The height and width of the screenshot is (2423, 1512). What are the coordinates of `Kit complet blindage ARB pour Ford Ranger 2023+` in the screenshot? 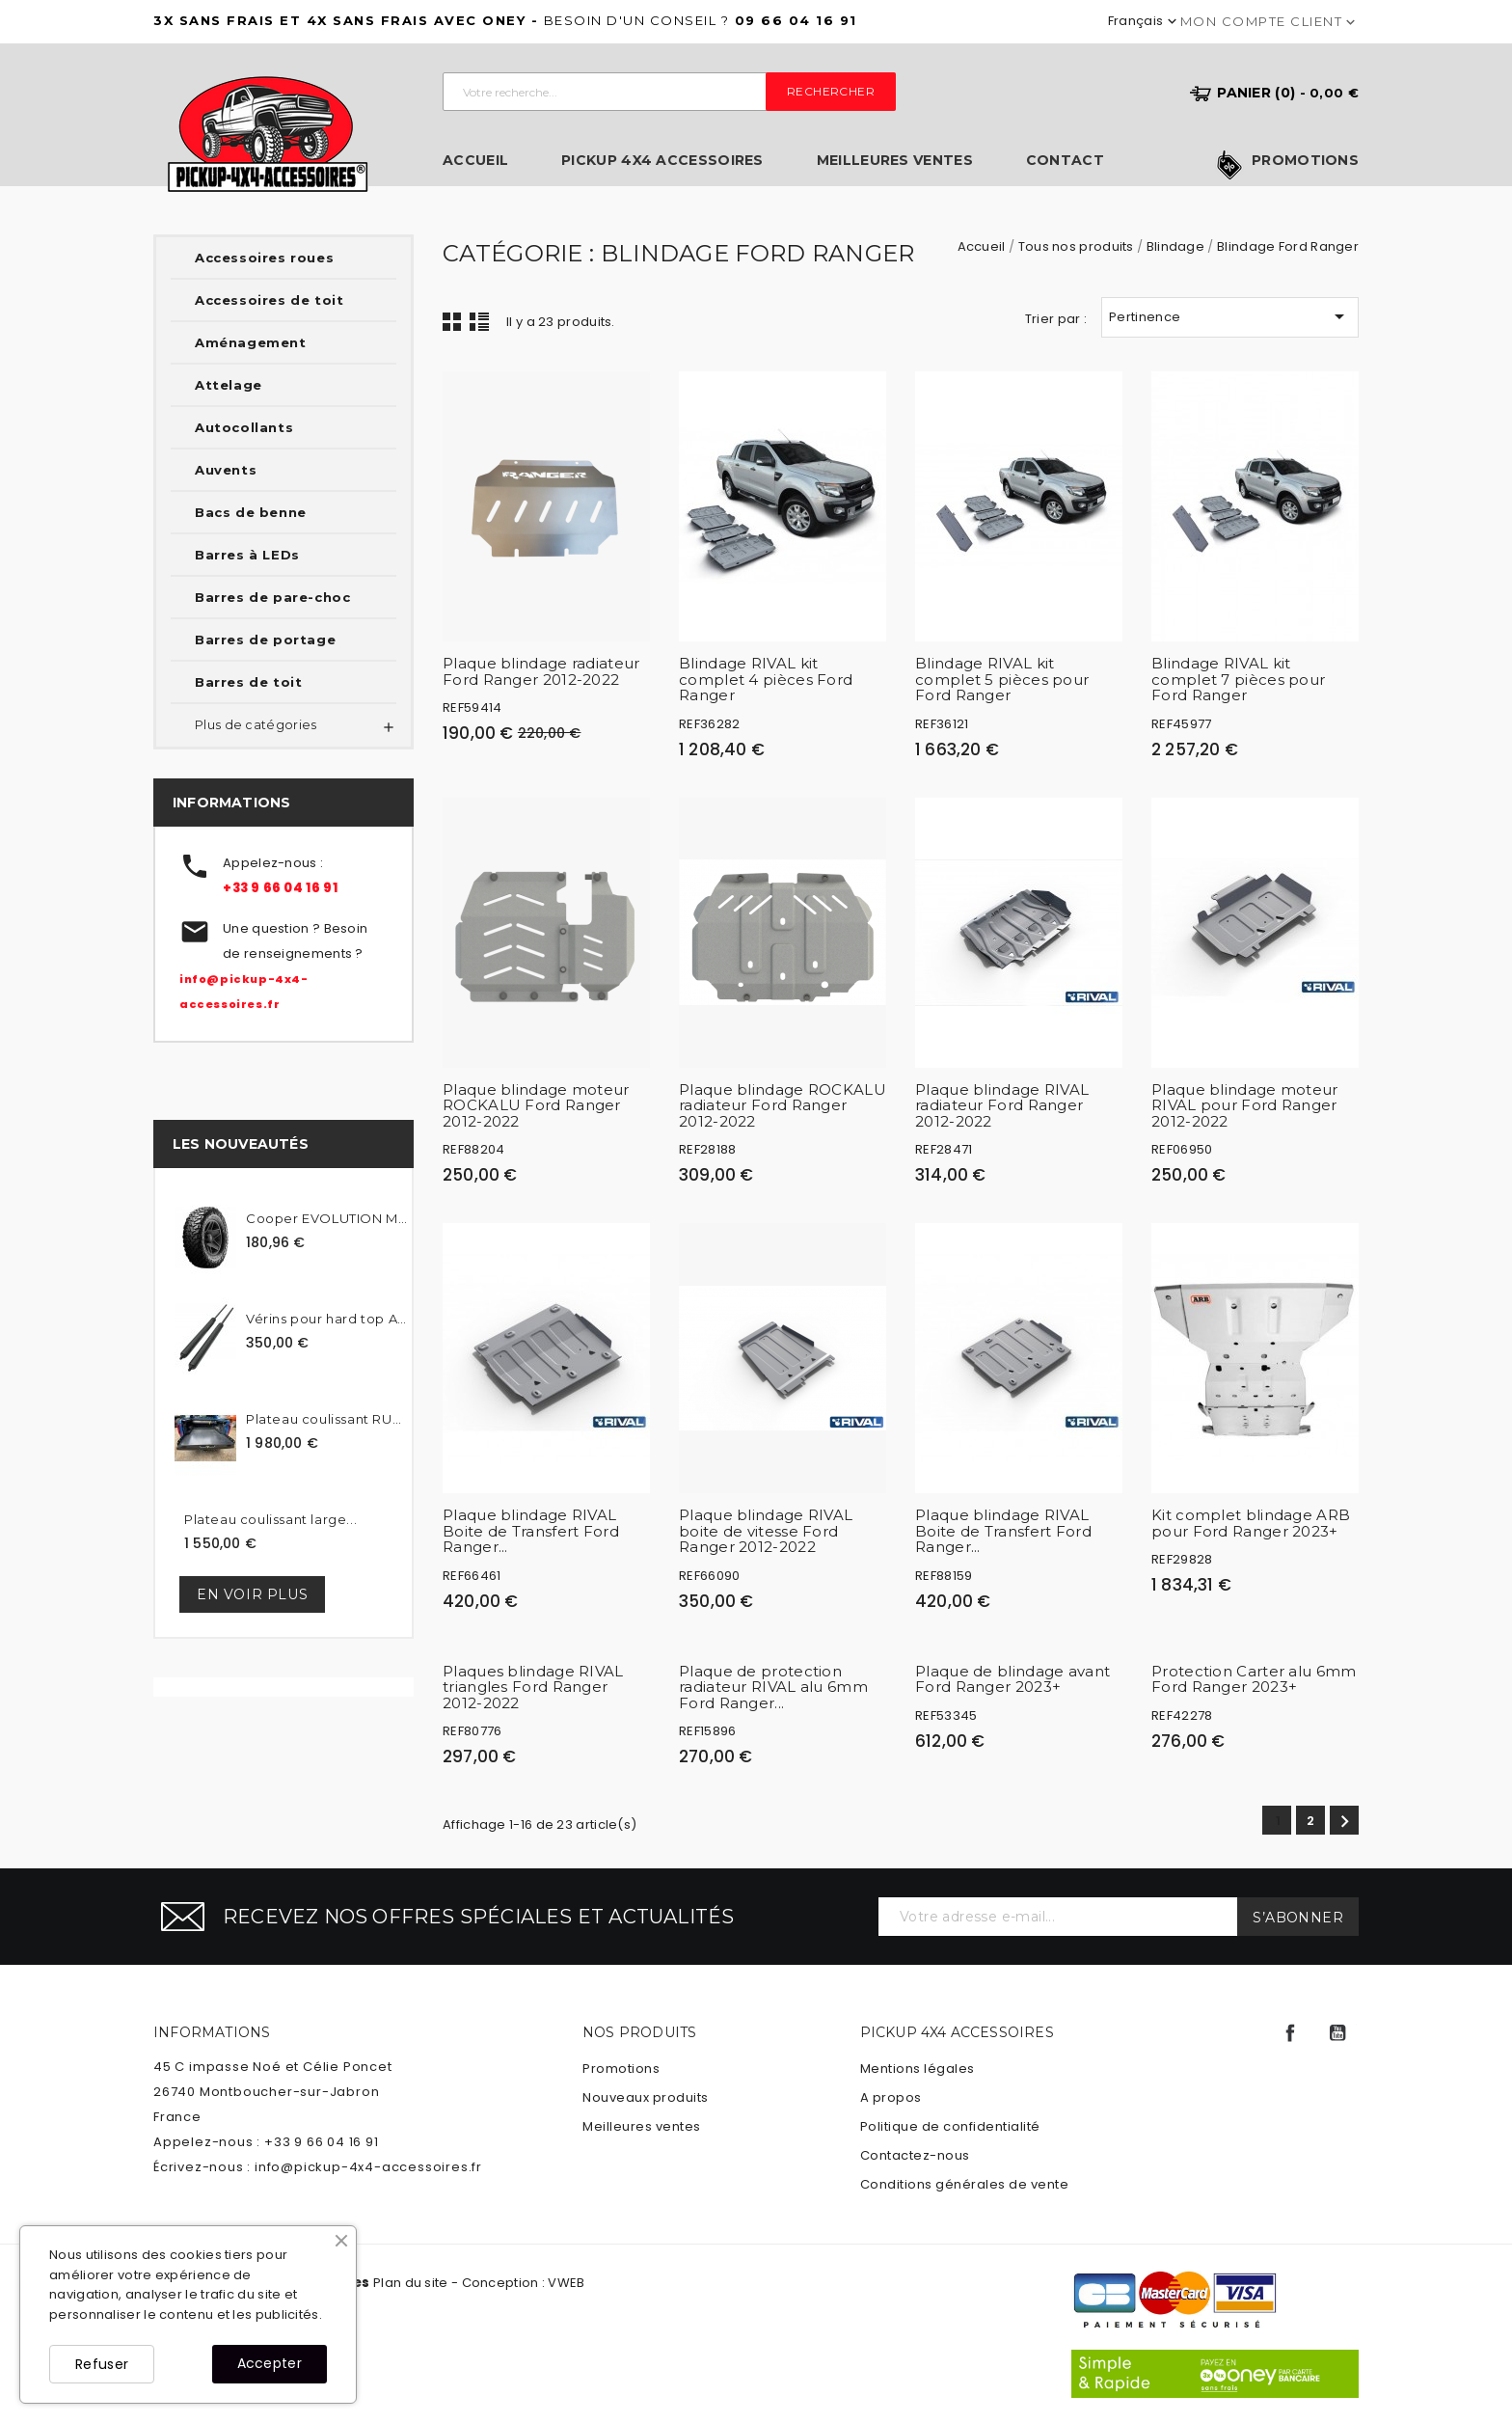 It's located at (1250, 1523).